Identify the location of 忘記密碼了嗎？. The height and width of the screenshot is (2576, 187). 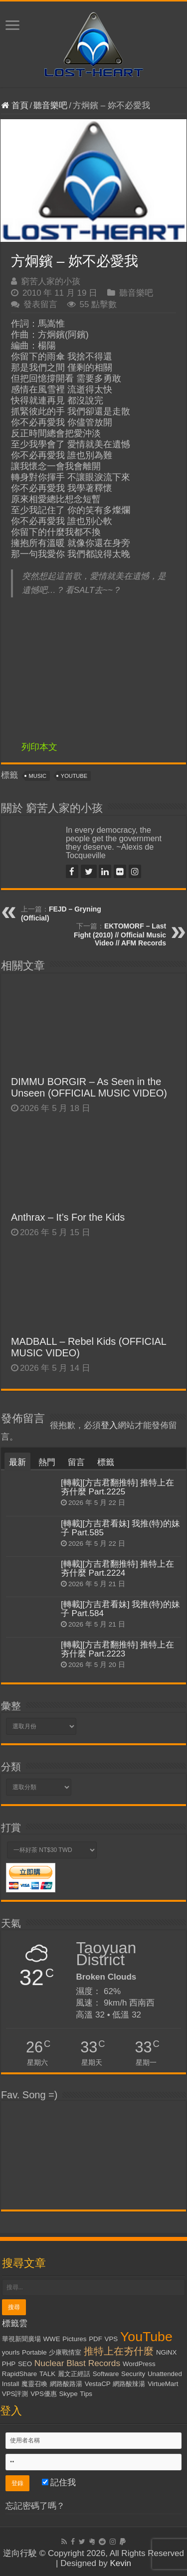
(35, 2506).